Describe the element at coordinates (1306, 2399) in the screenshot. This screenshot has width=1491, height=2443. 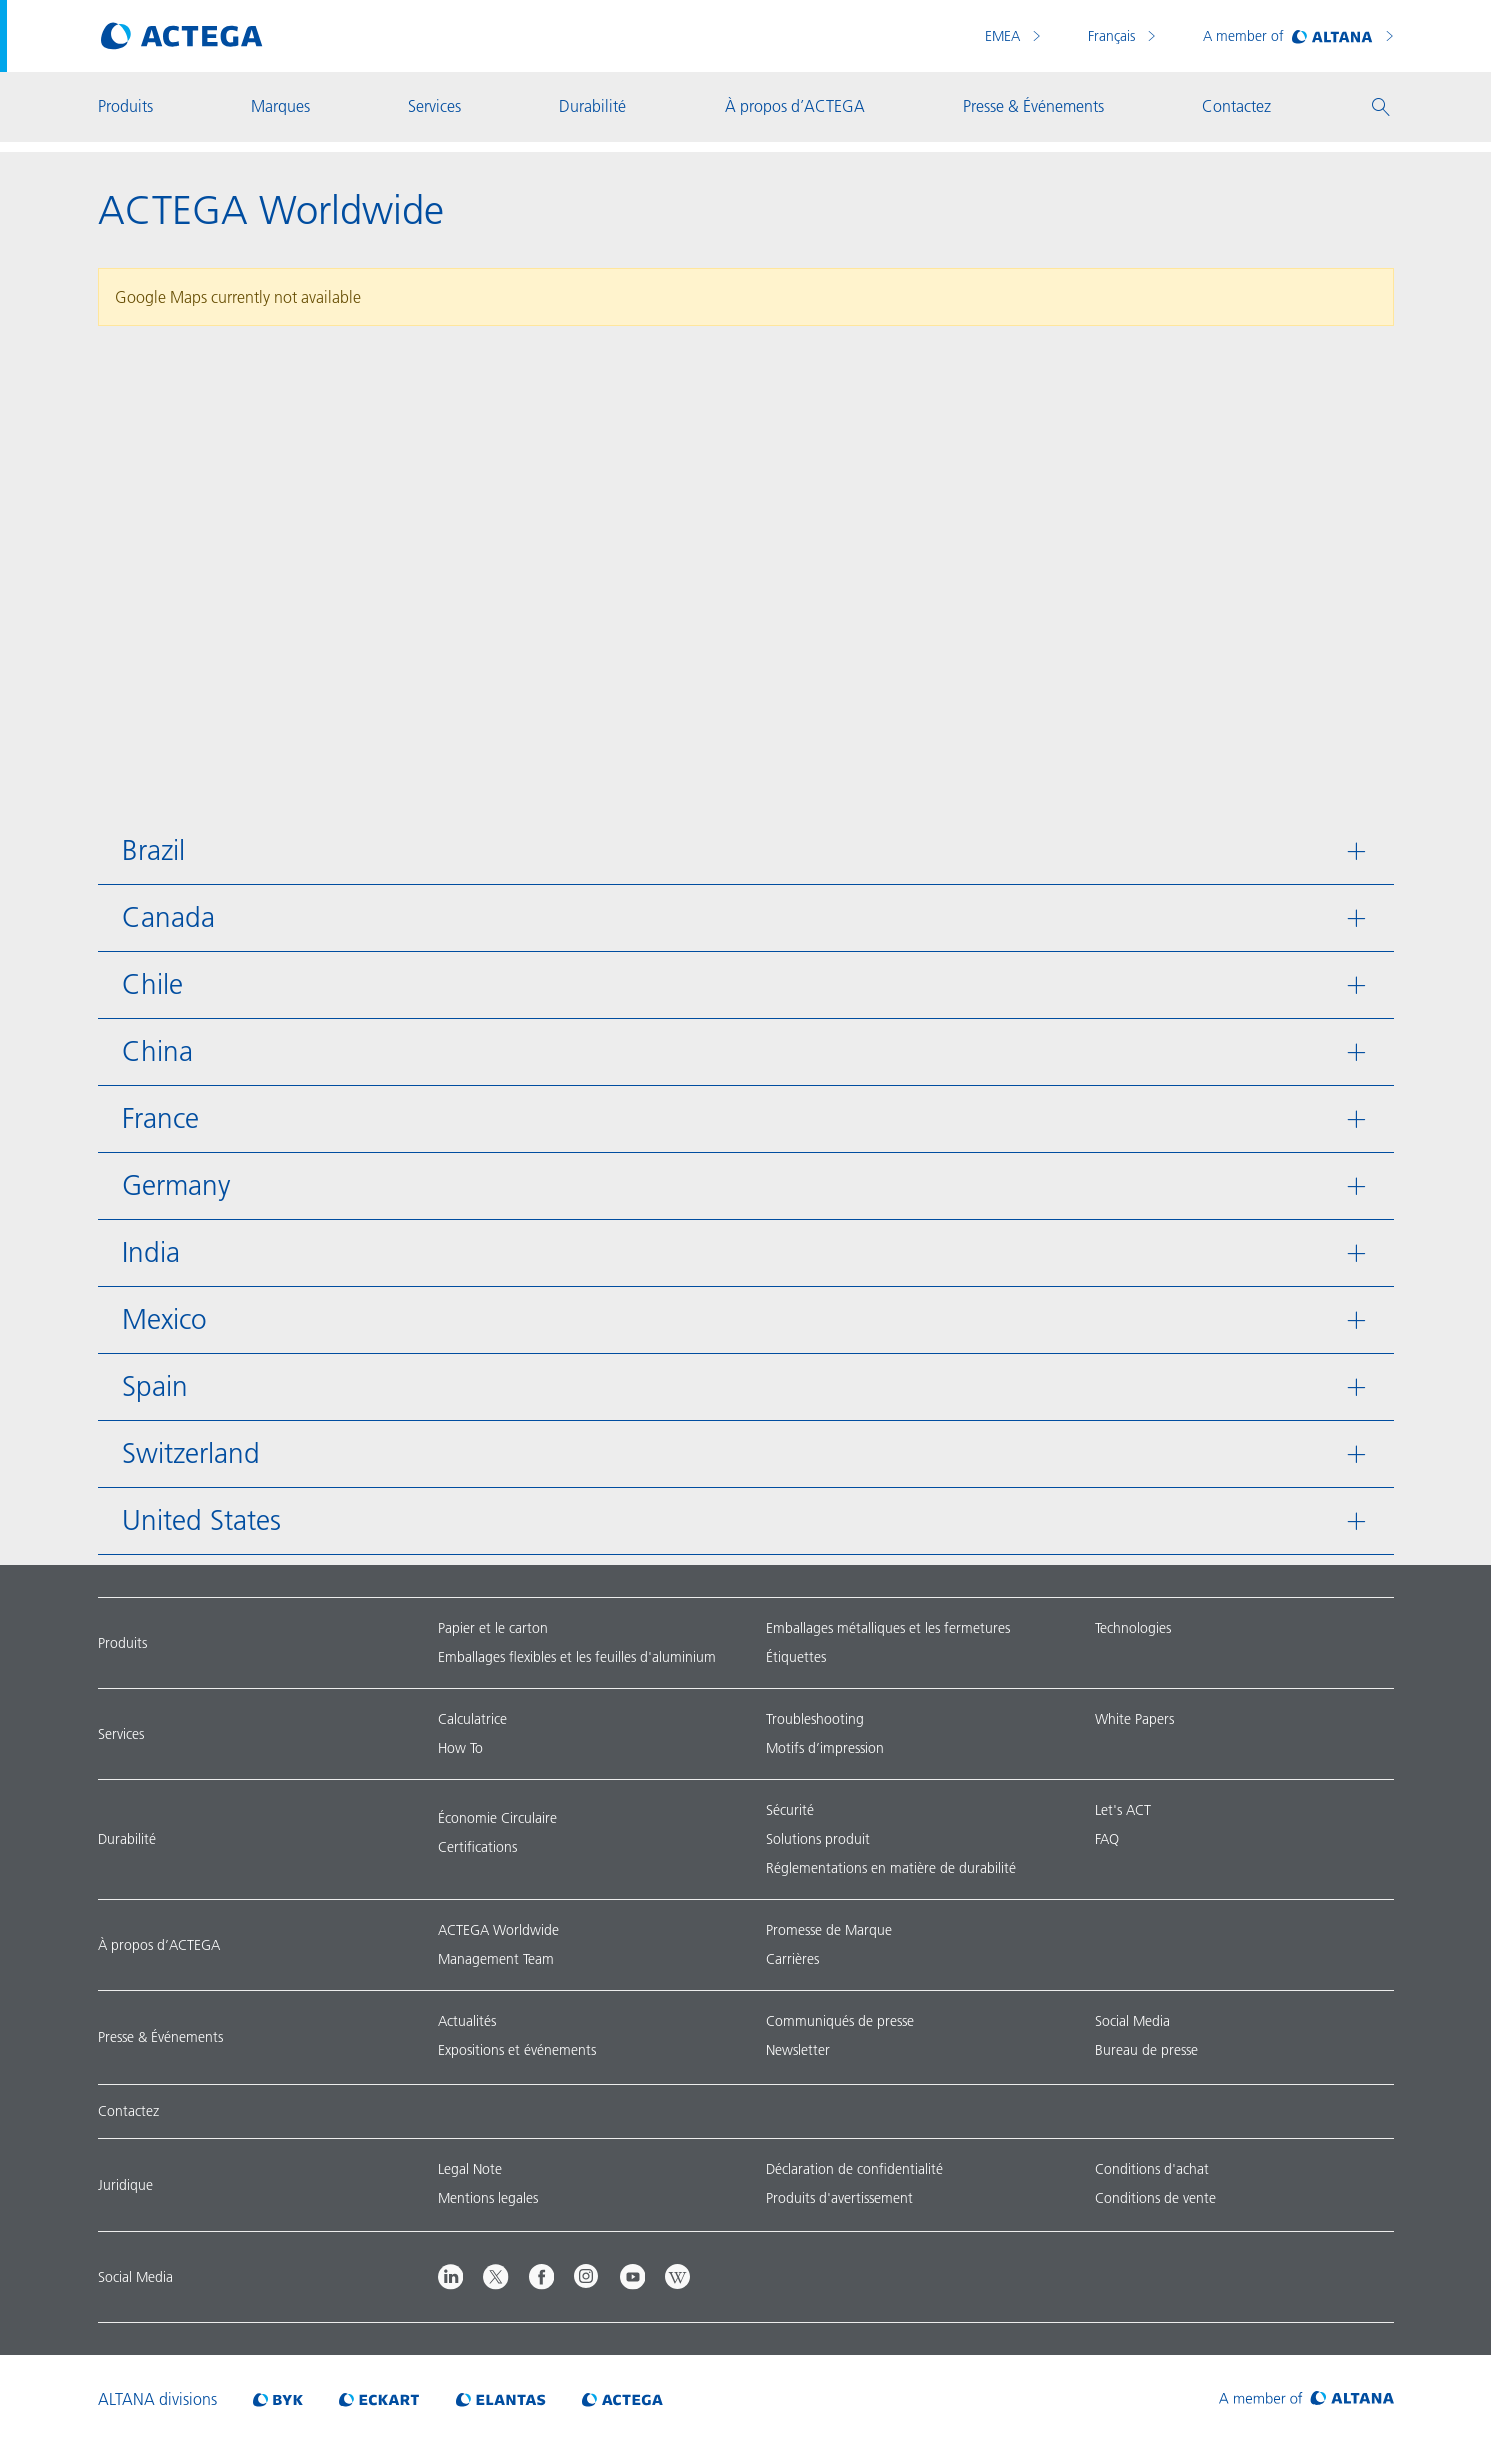
I see `[Visit ALTANA homepage]` at that location.